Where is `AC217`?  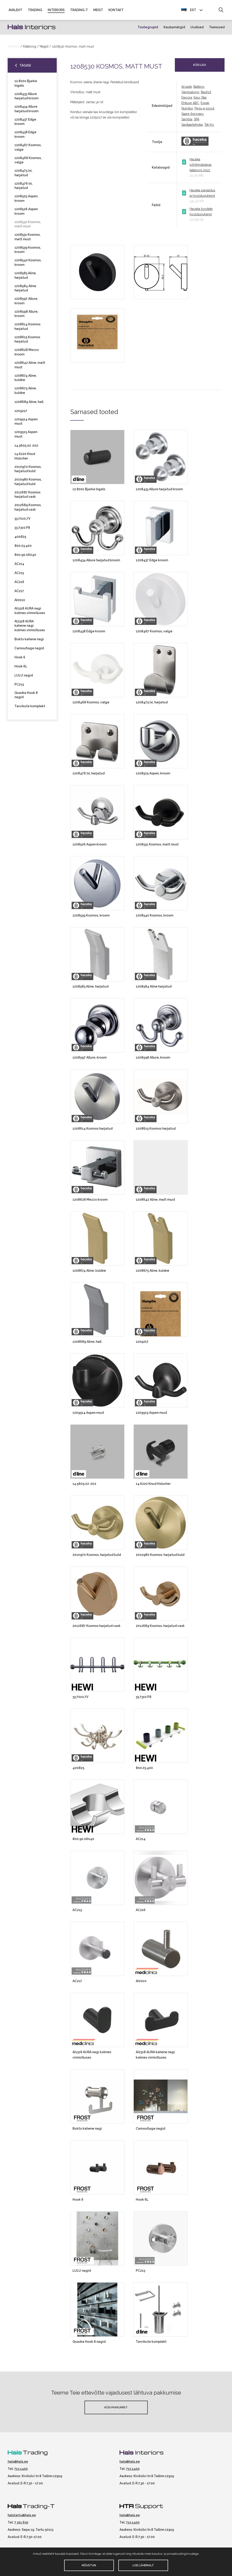 AC217 is located at coordinates (19, 594).